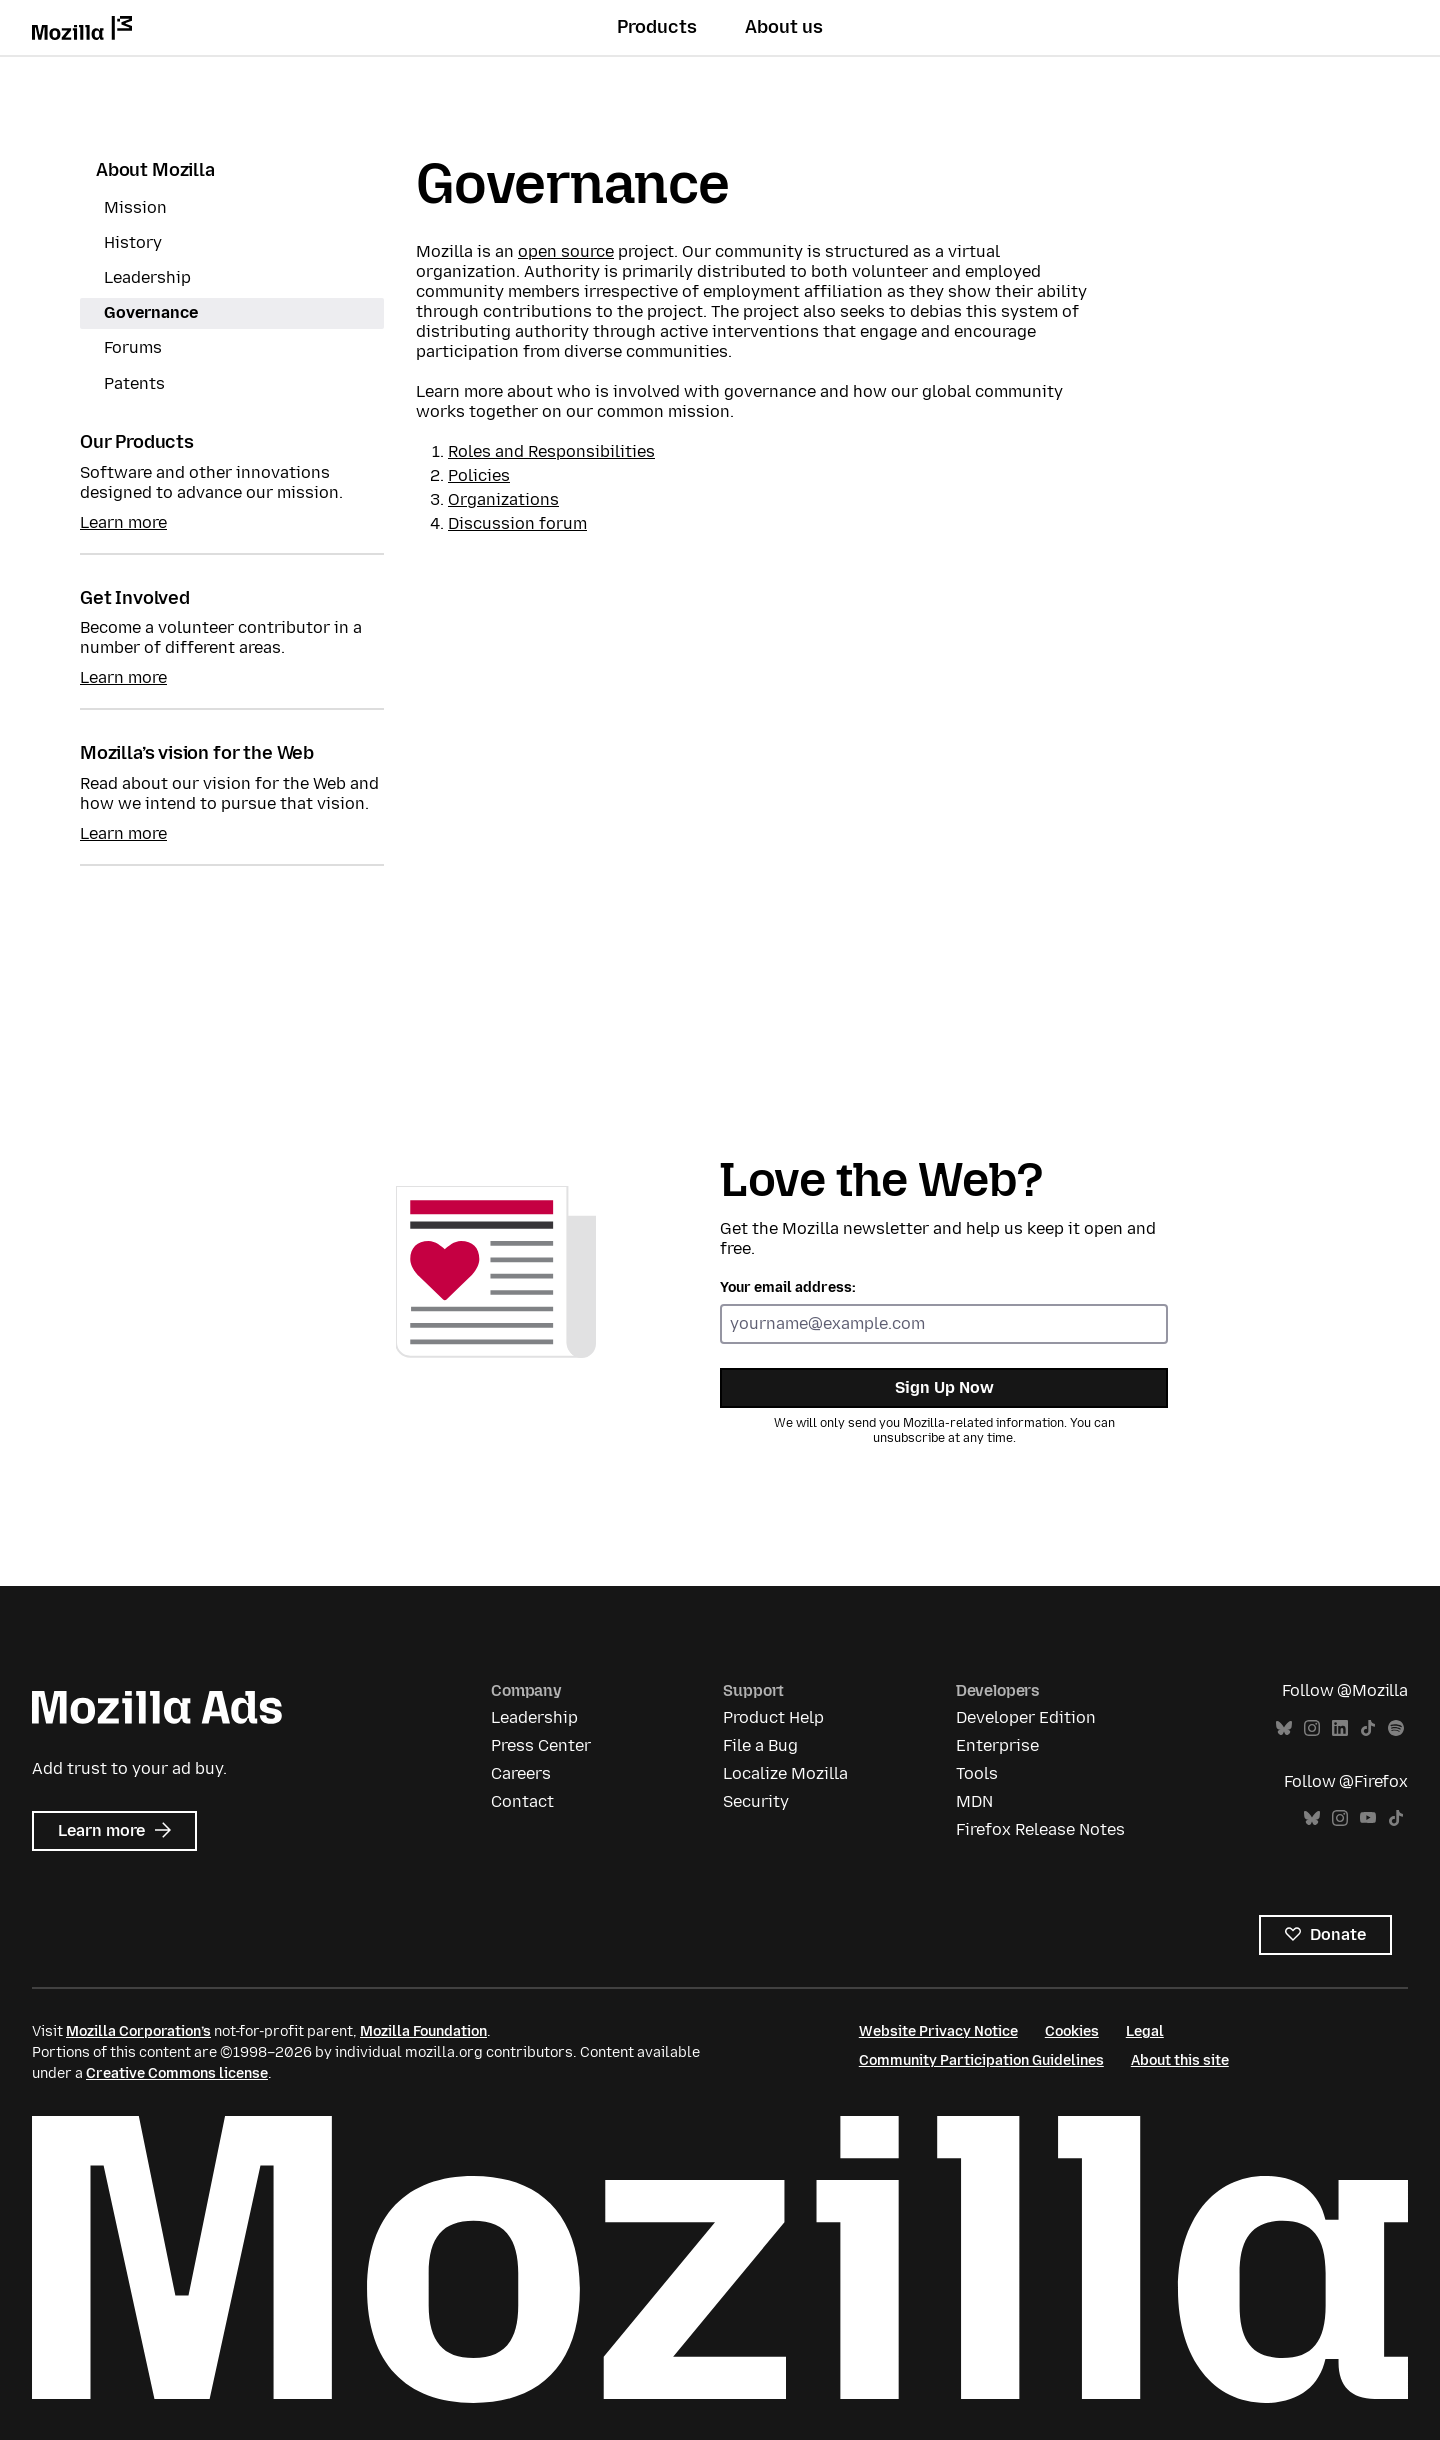 The width and height of the screenshot is (1440, 2440). I want to click on Website Privacy Notice, so click(938, 2031).